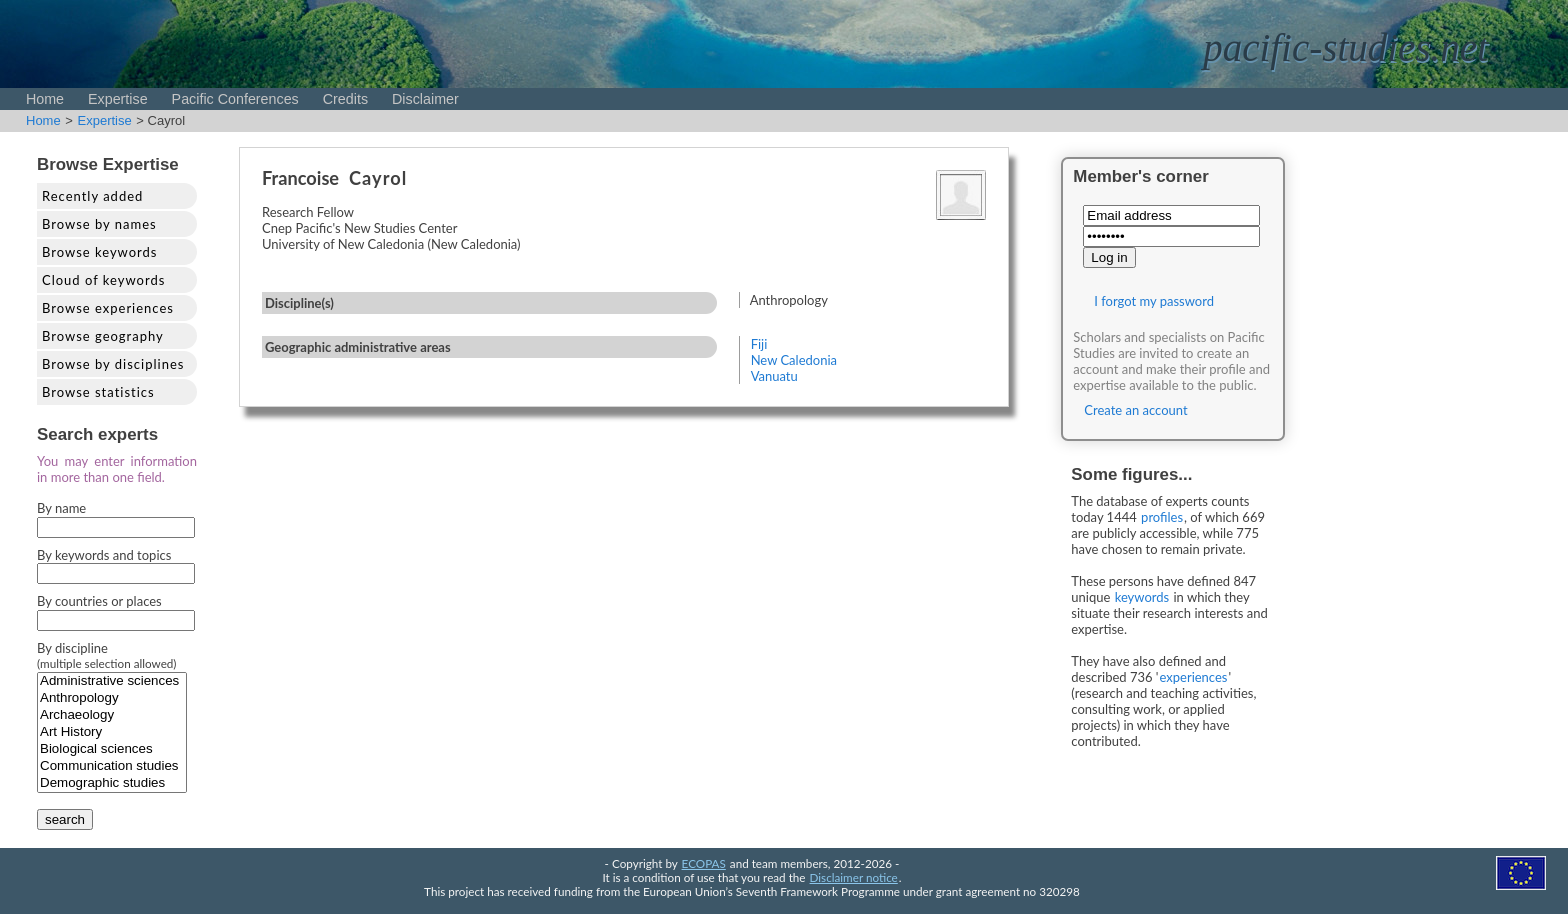  What do you see at coordinates (774, 376) in the screenshot?
I see `Vanuatu` at bounding box center [774, 376].